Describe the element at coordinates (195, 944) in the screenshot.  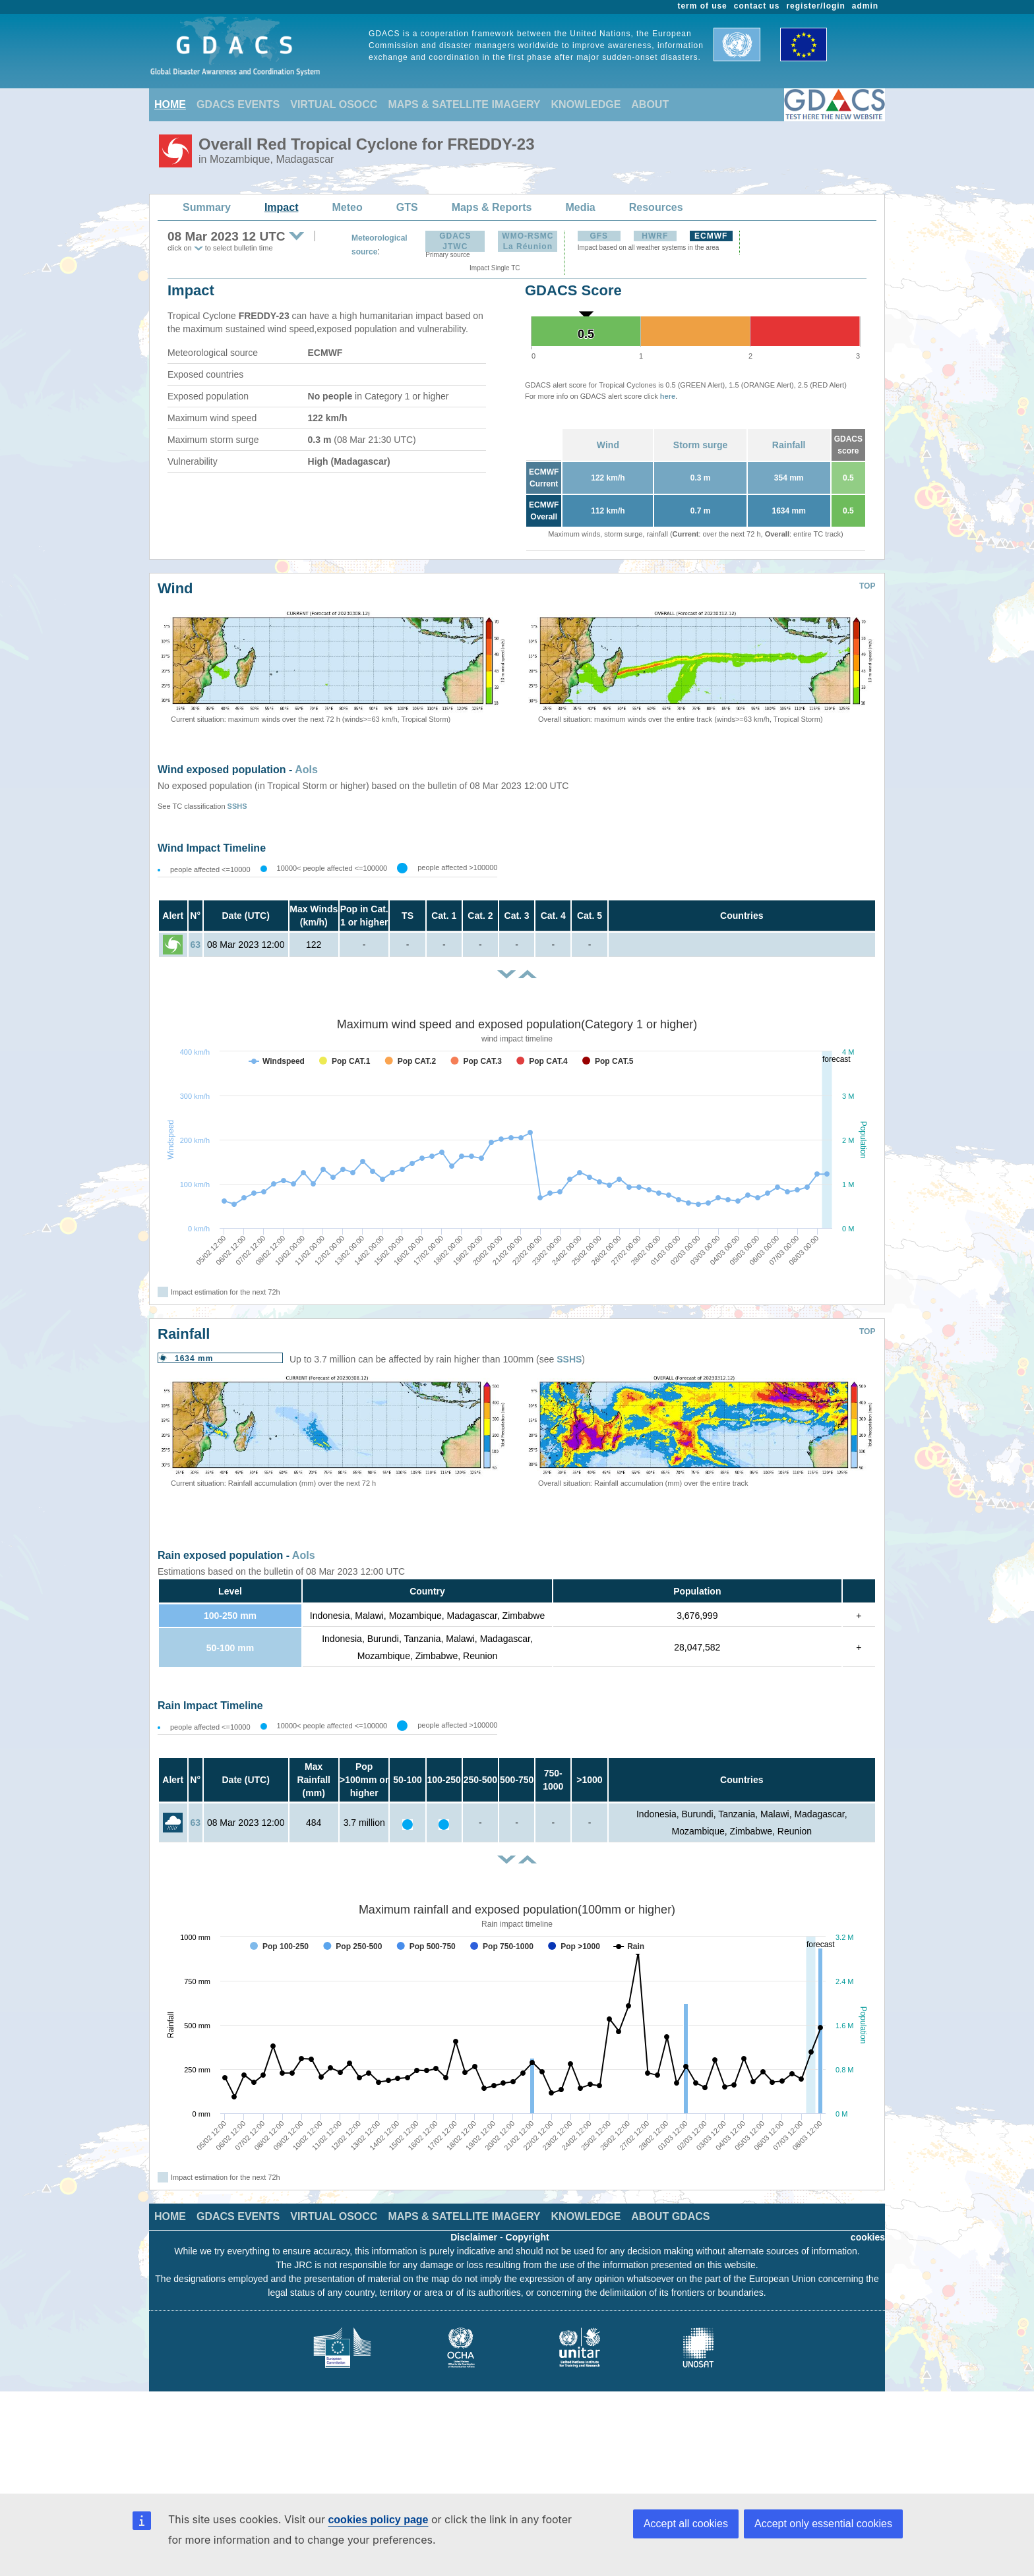
I see `63` at that location.